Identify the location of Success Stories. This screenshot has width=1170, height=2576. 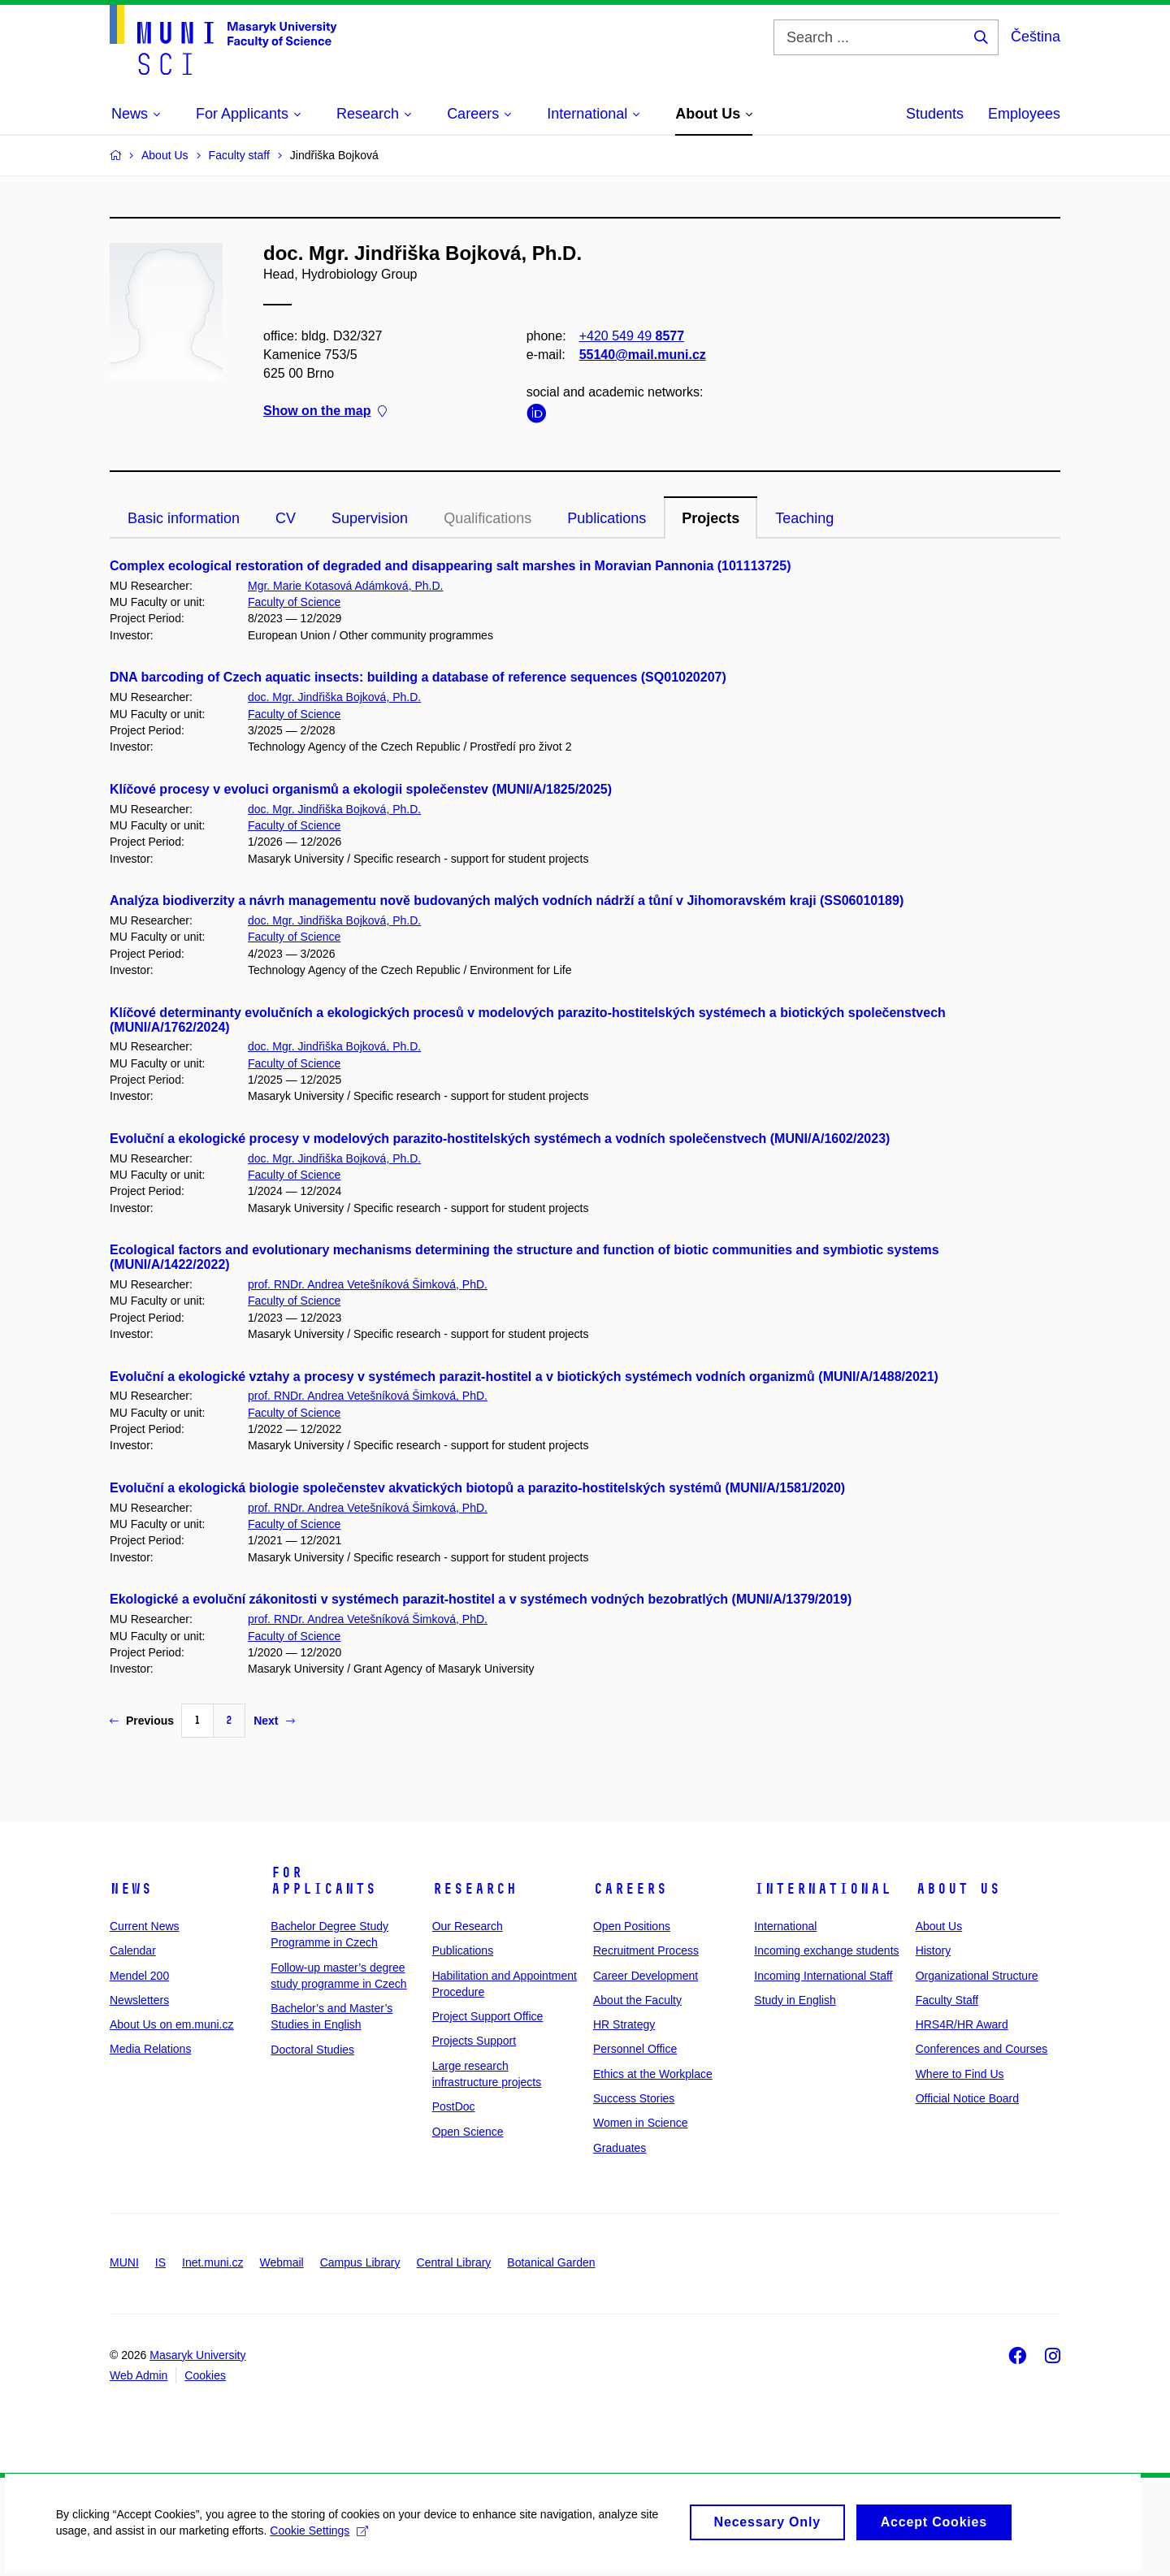
(633, 2098).